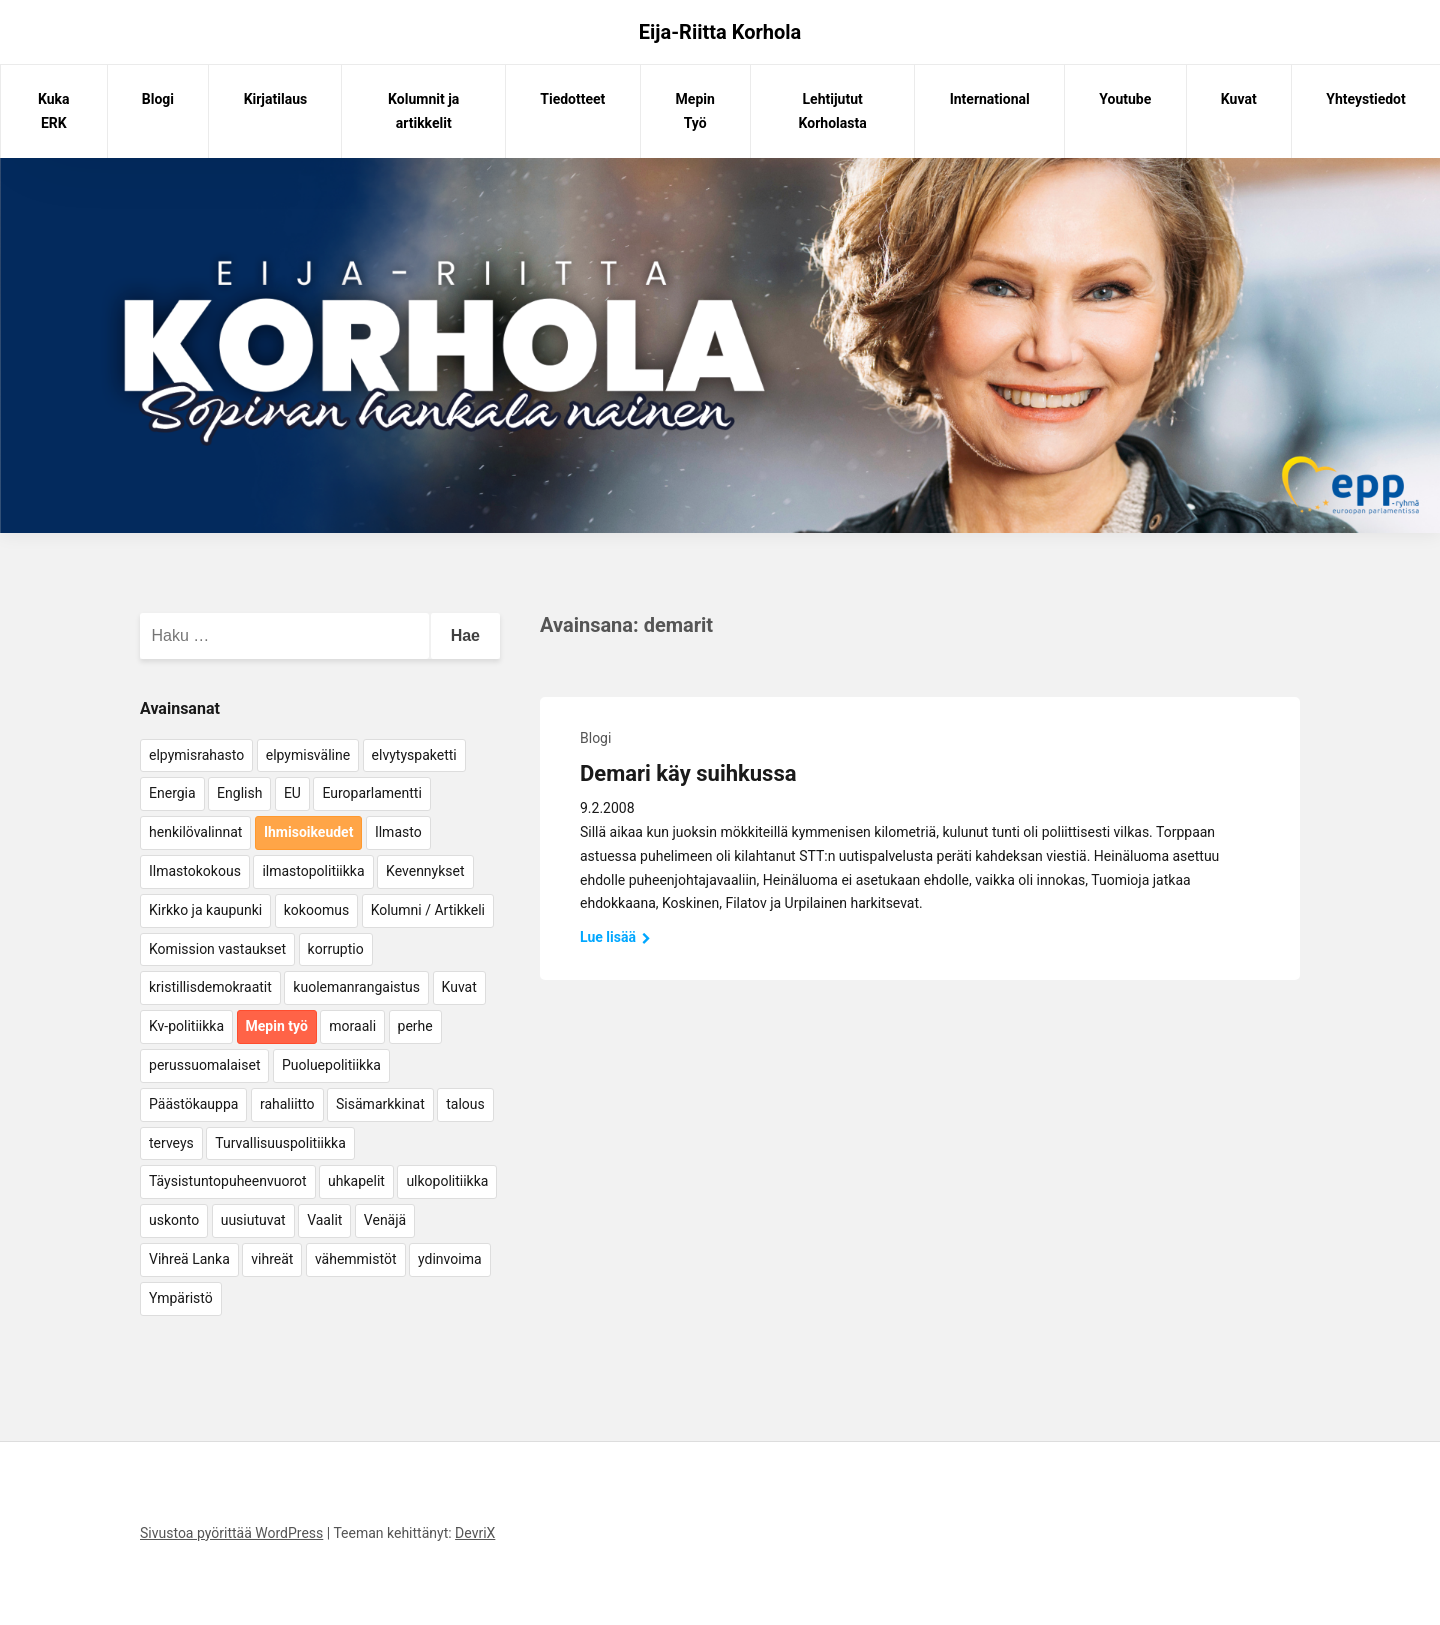 The width and height of the screenshot is (1440, 1625). Describe the element at coordinates (415, 1026) in the screenshot. I see `perhe [perhe (6 kohdetta)]` at that location.